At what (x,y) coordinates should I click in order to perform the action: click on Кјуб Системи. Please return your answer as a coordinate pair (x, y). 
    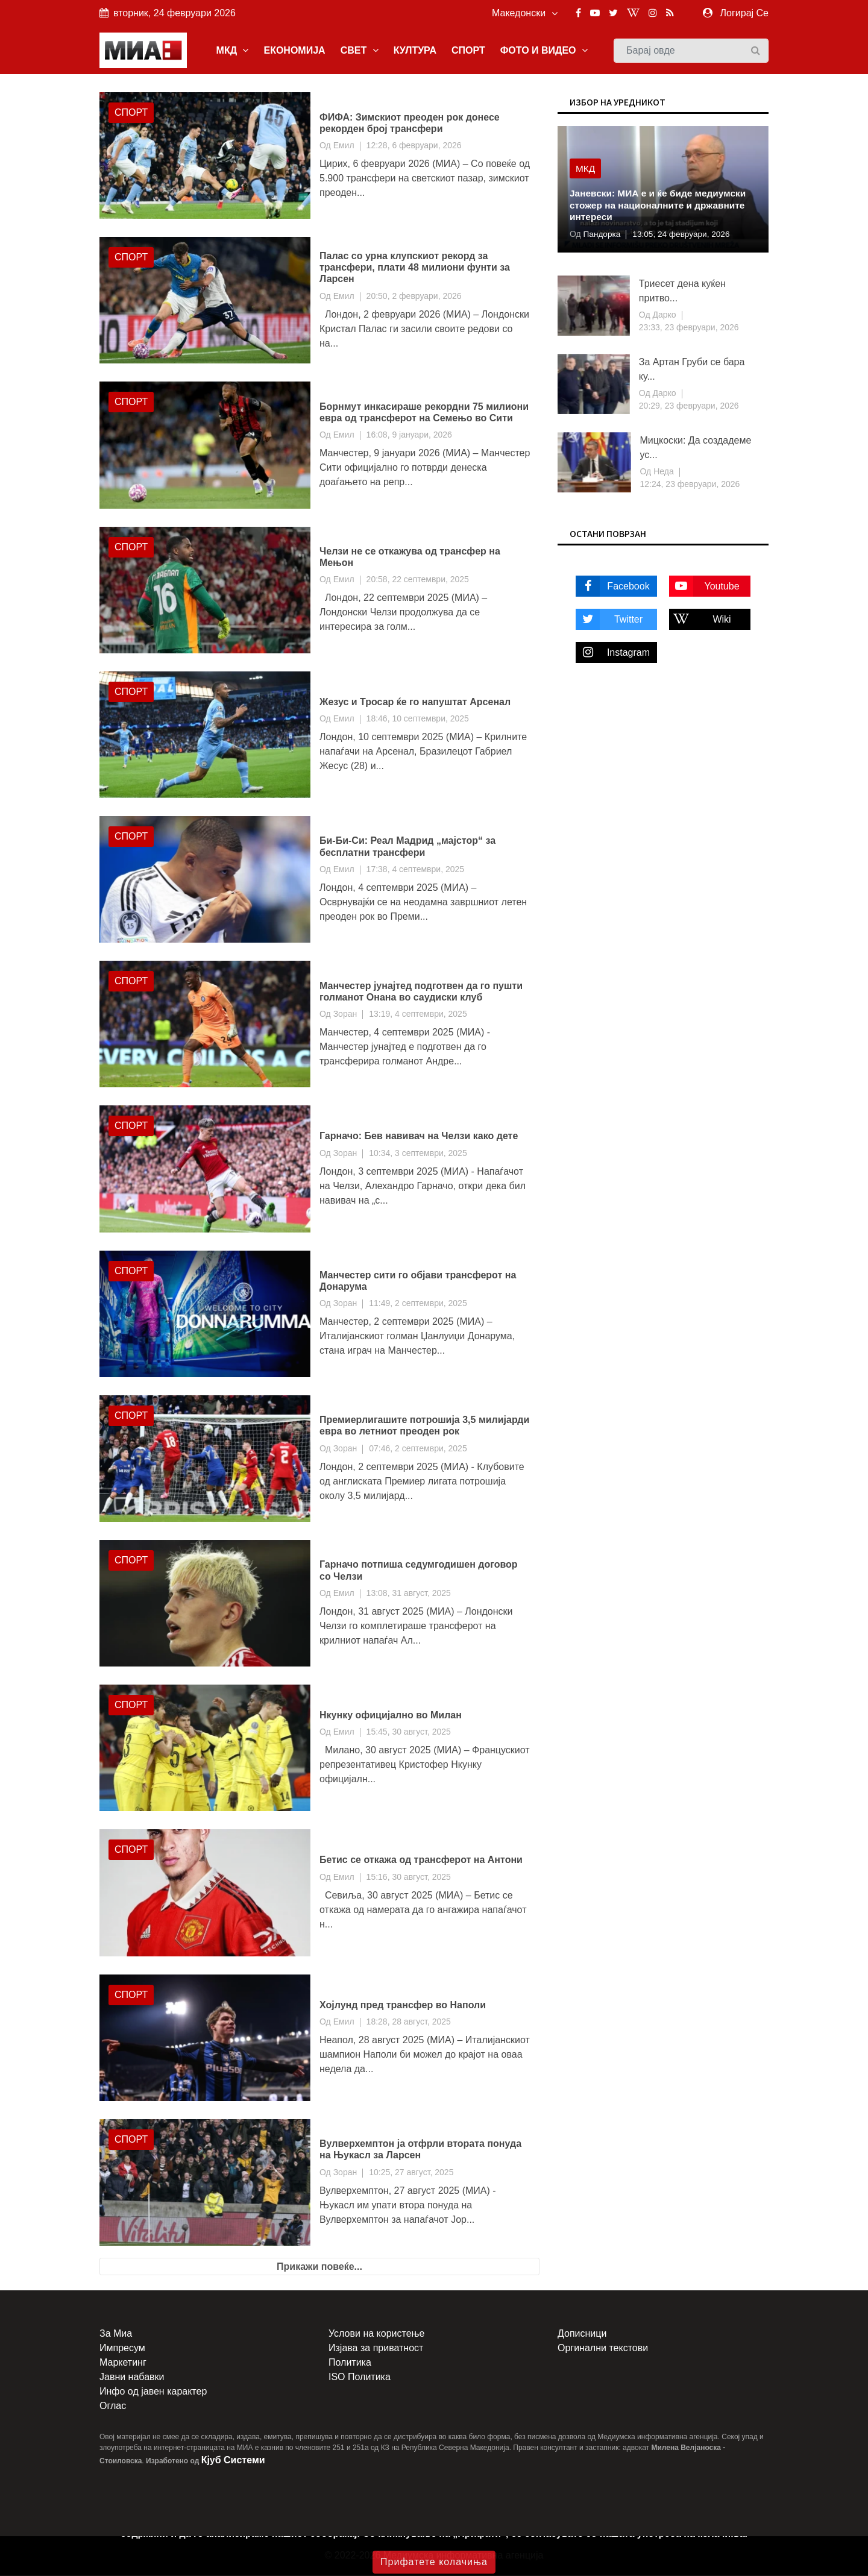
    Looking at the image, I should click on (233, 2461).